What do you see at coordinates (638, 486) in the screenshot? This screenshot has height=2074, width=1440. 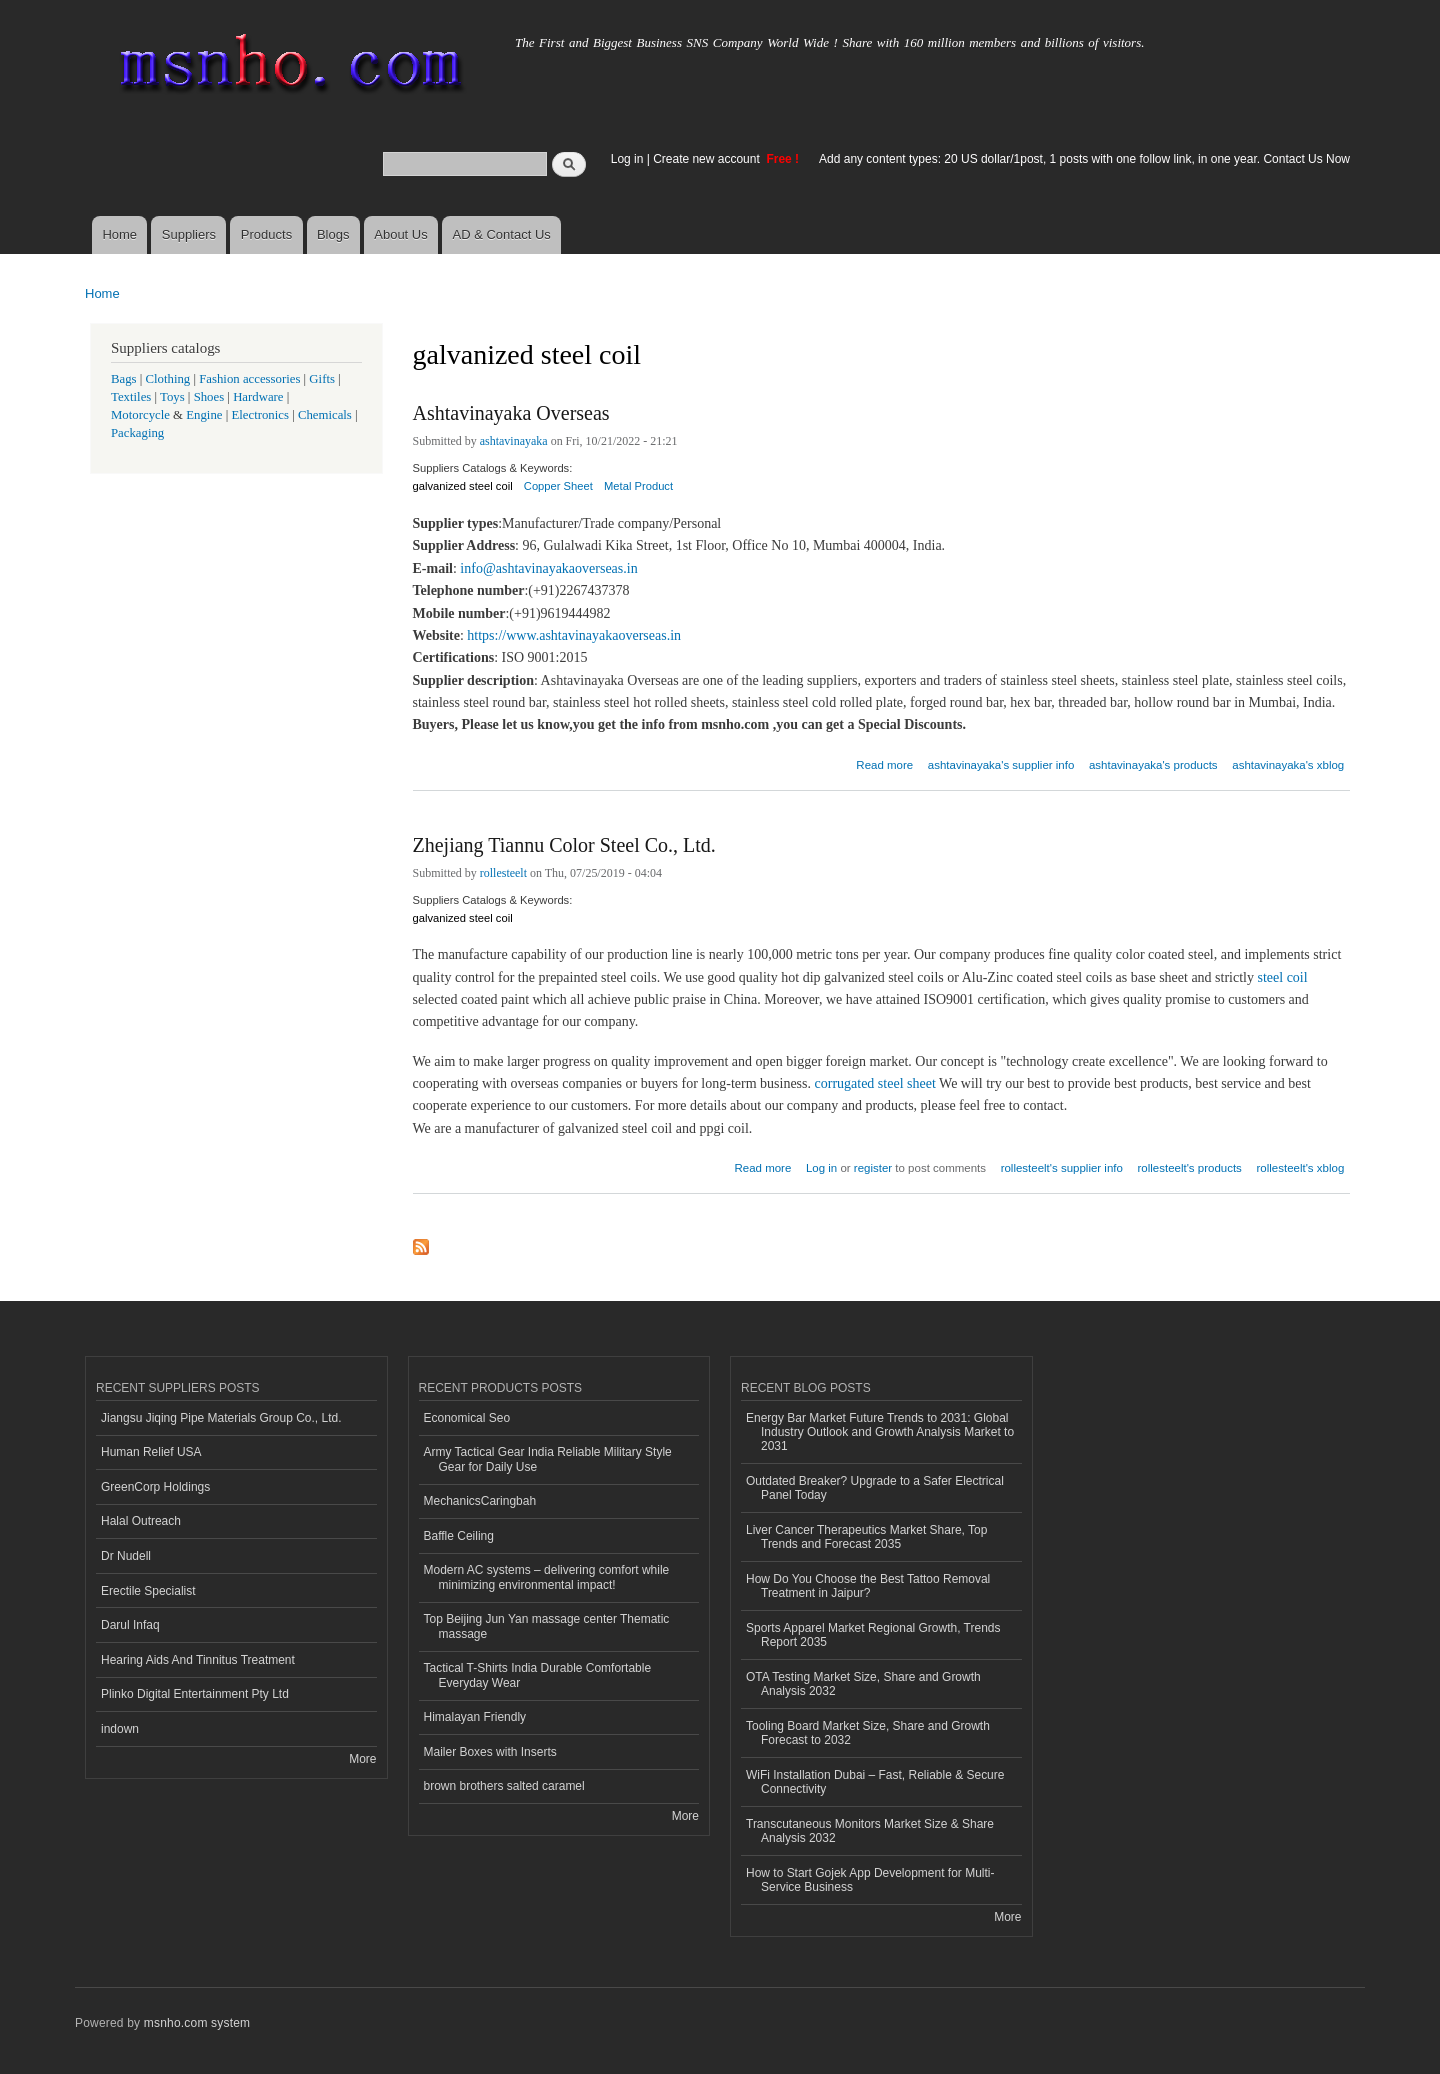 I see `Metal Product` at bounding box center [638, 486].